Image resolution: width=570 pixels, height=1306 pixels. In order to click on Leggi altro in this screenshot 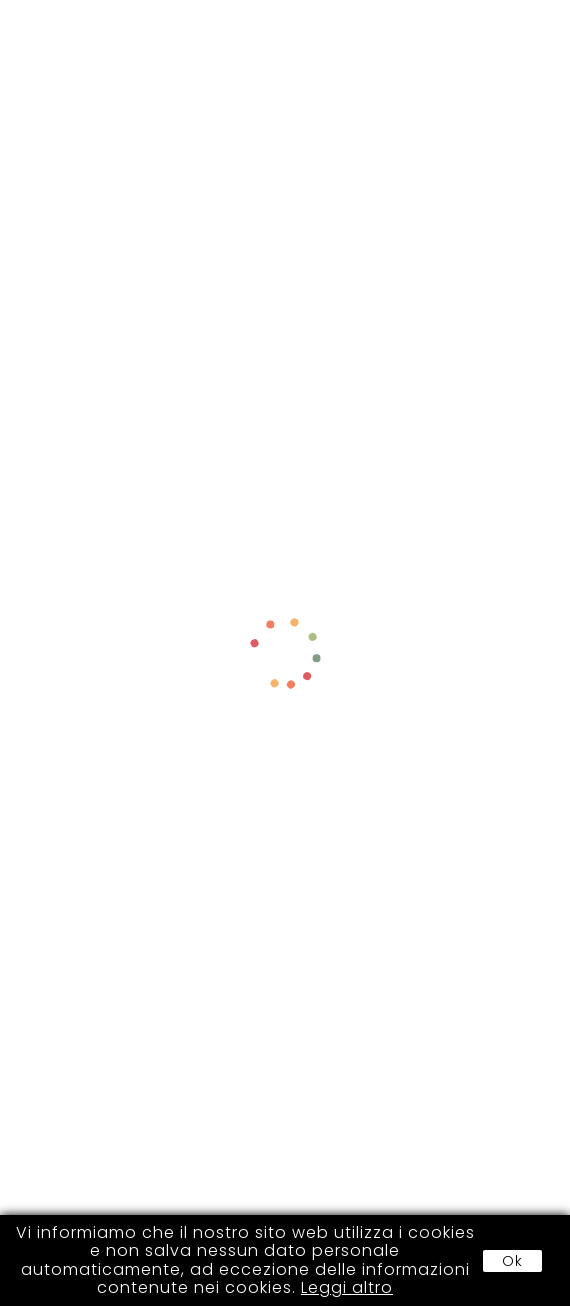, I will do `click(347, 1287)`.